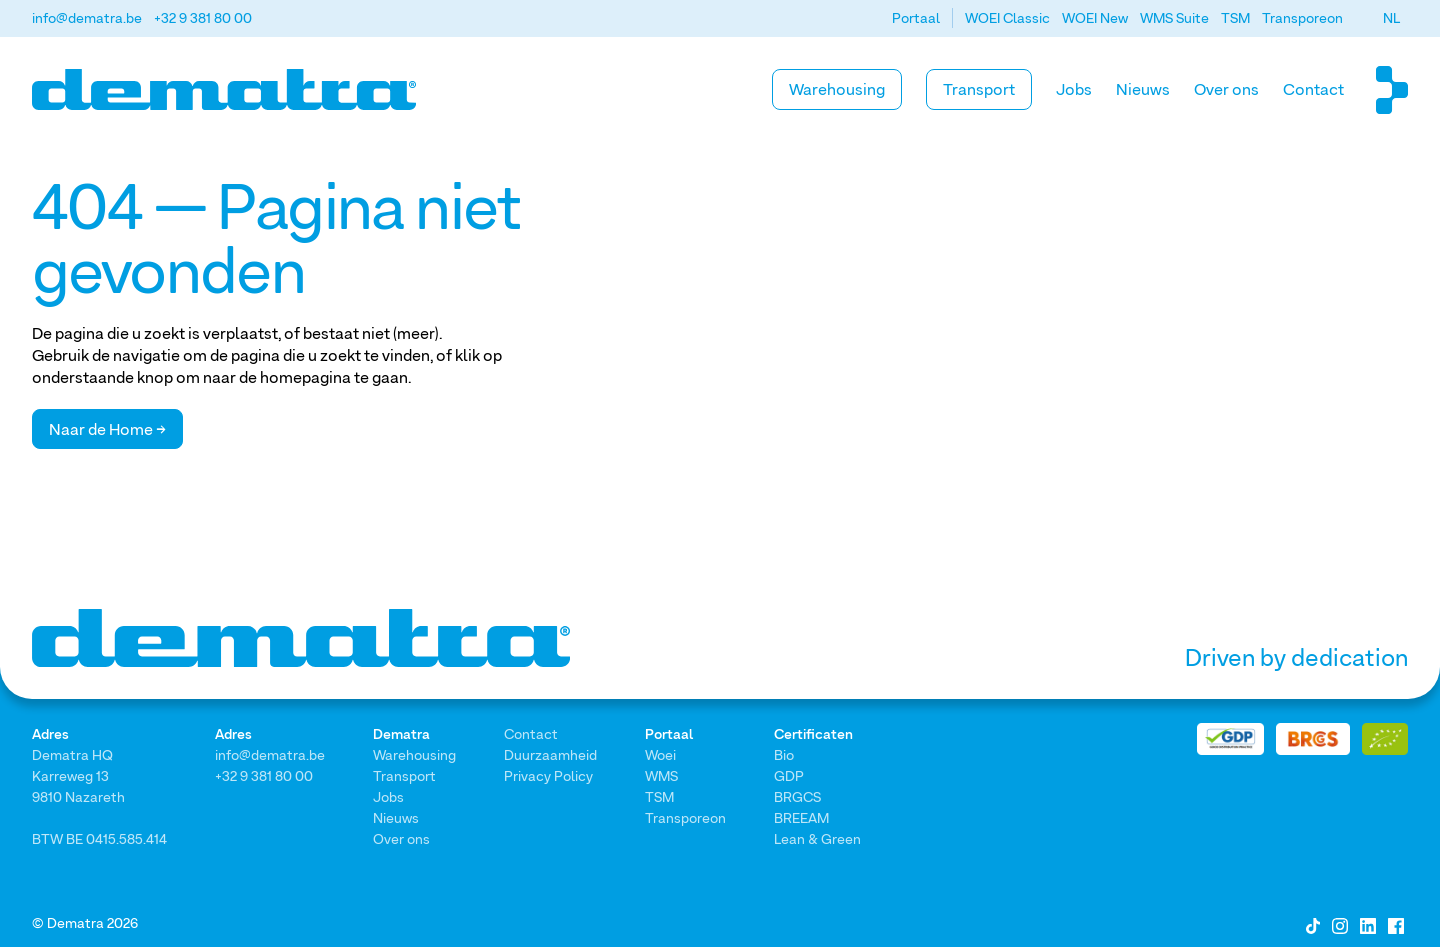 This screenshot has width=1440, height=947. I want to click on Nieuws, so click(1143, 89).